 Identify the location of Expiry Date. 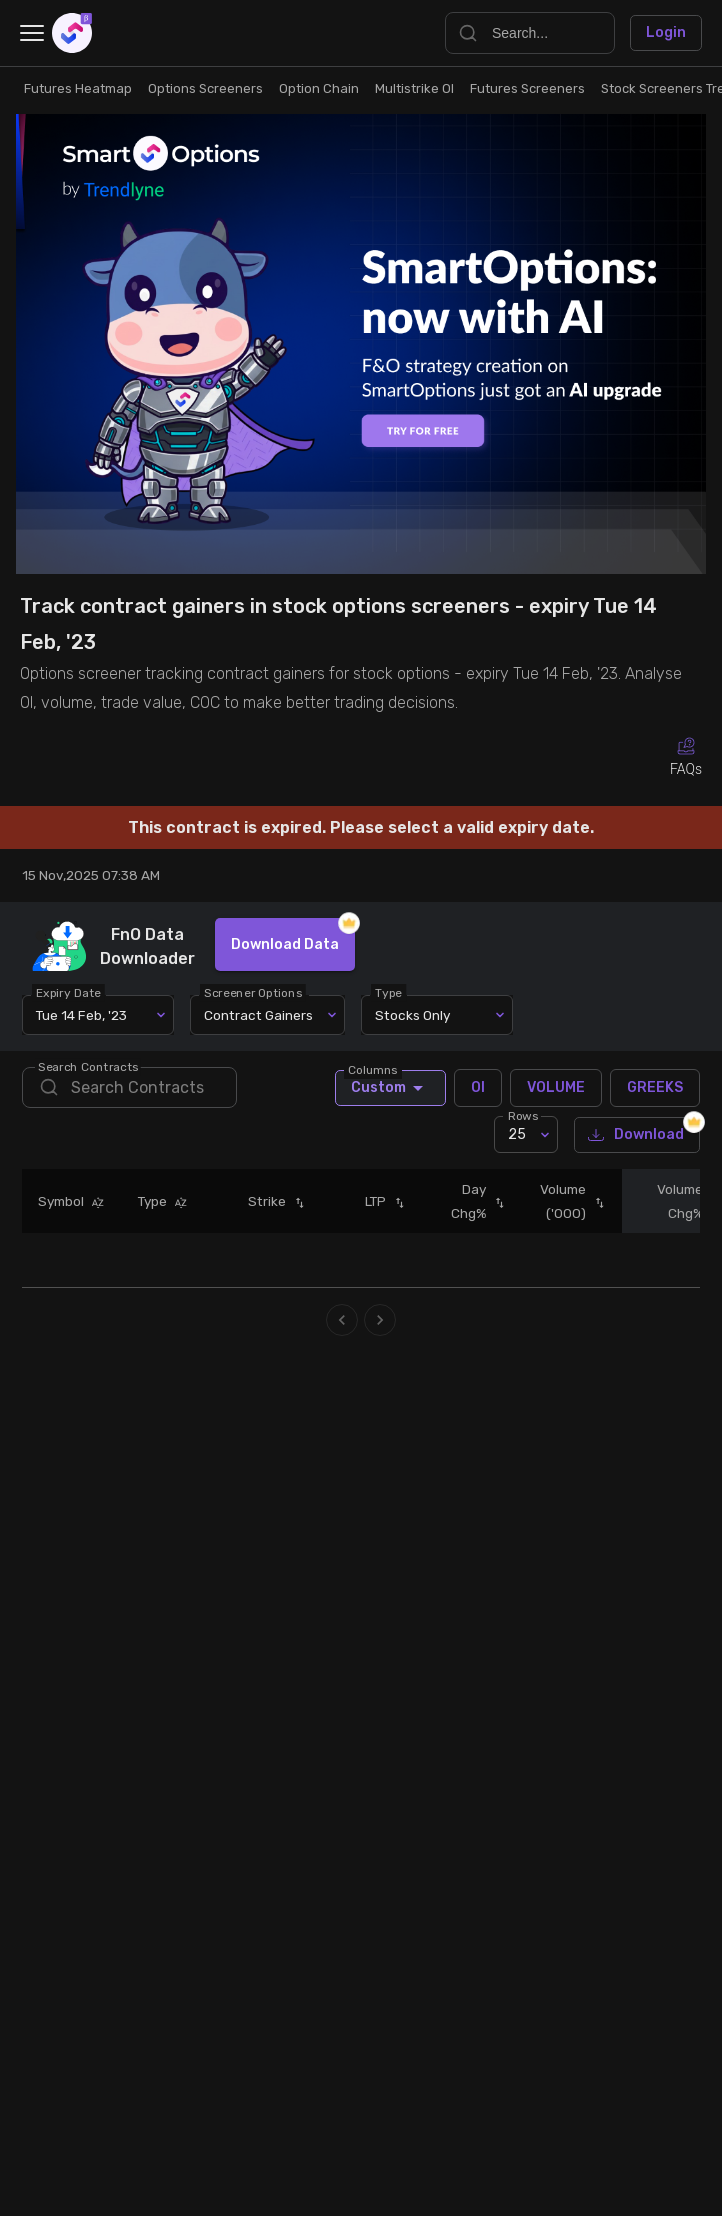
(69, 993).